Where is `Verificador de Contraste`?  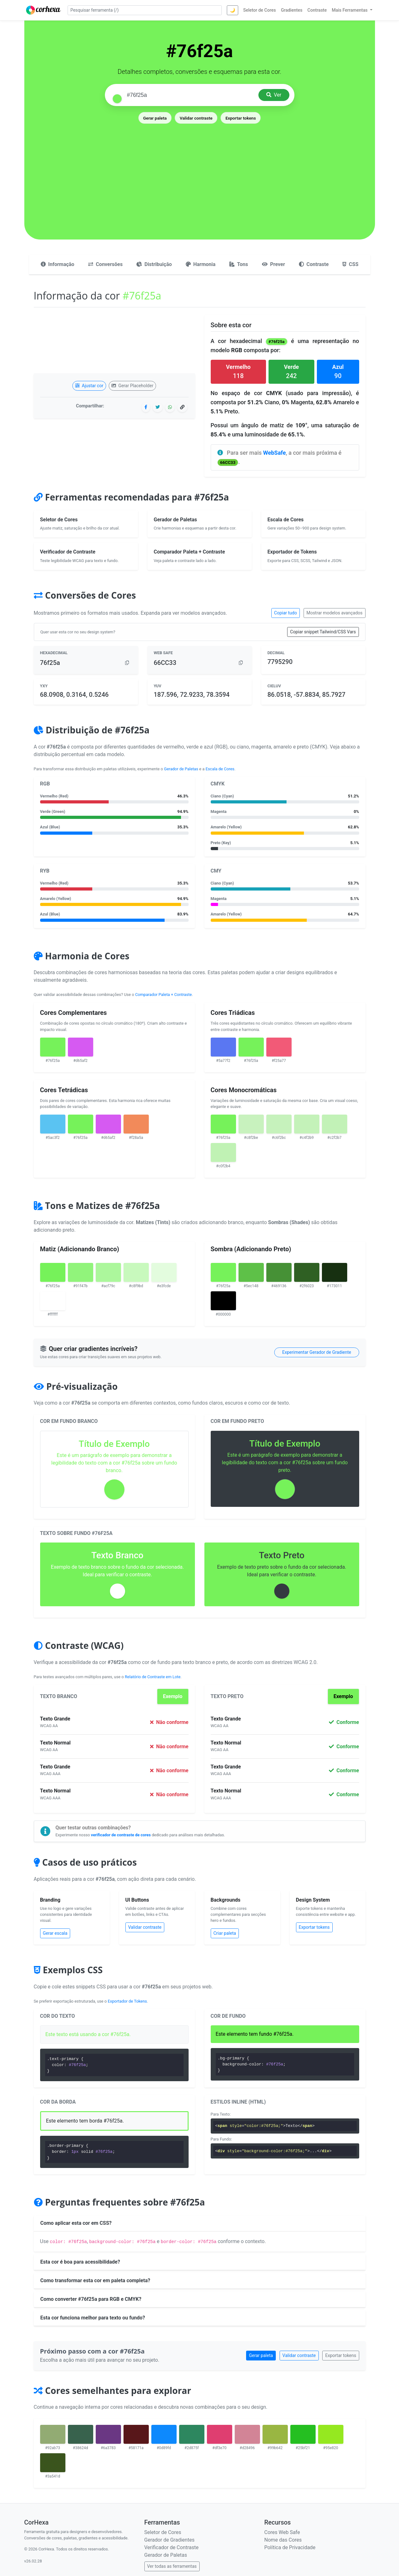 Verificador de Contraste is located at coordinates (171, 2547).